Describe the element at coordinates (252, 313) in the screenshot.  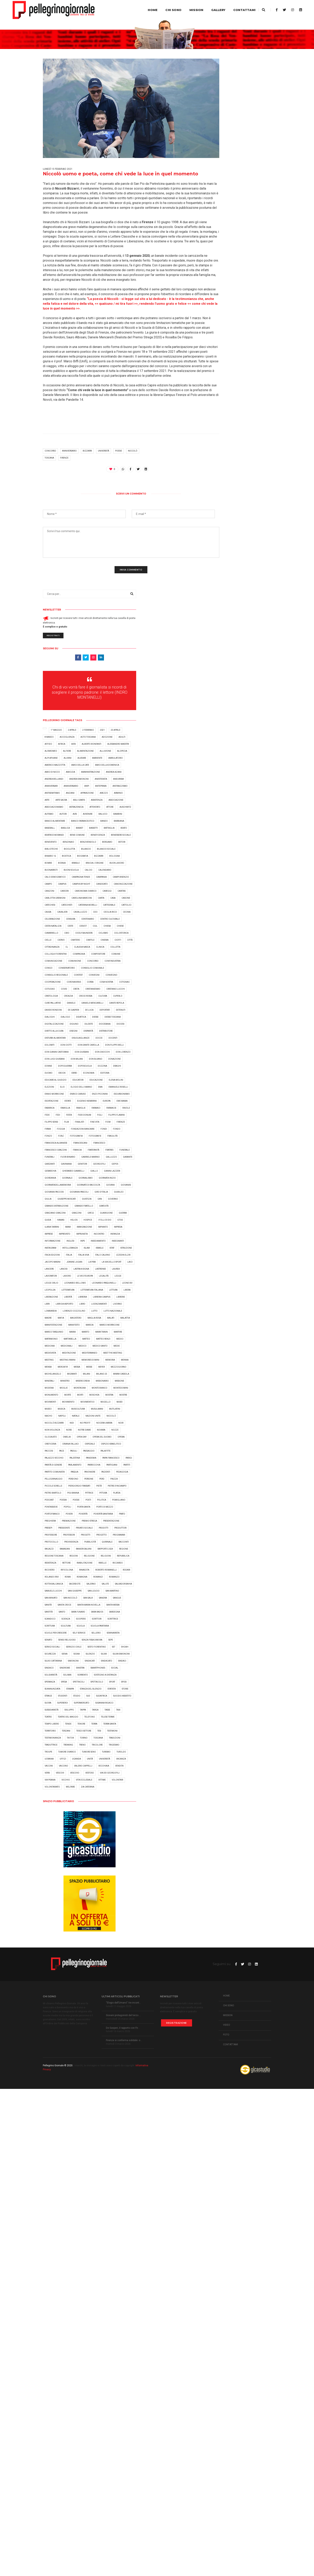
I see `anestesista` at that location.